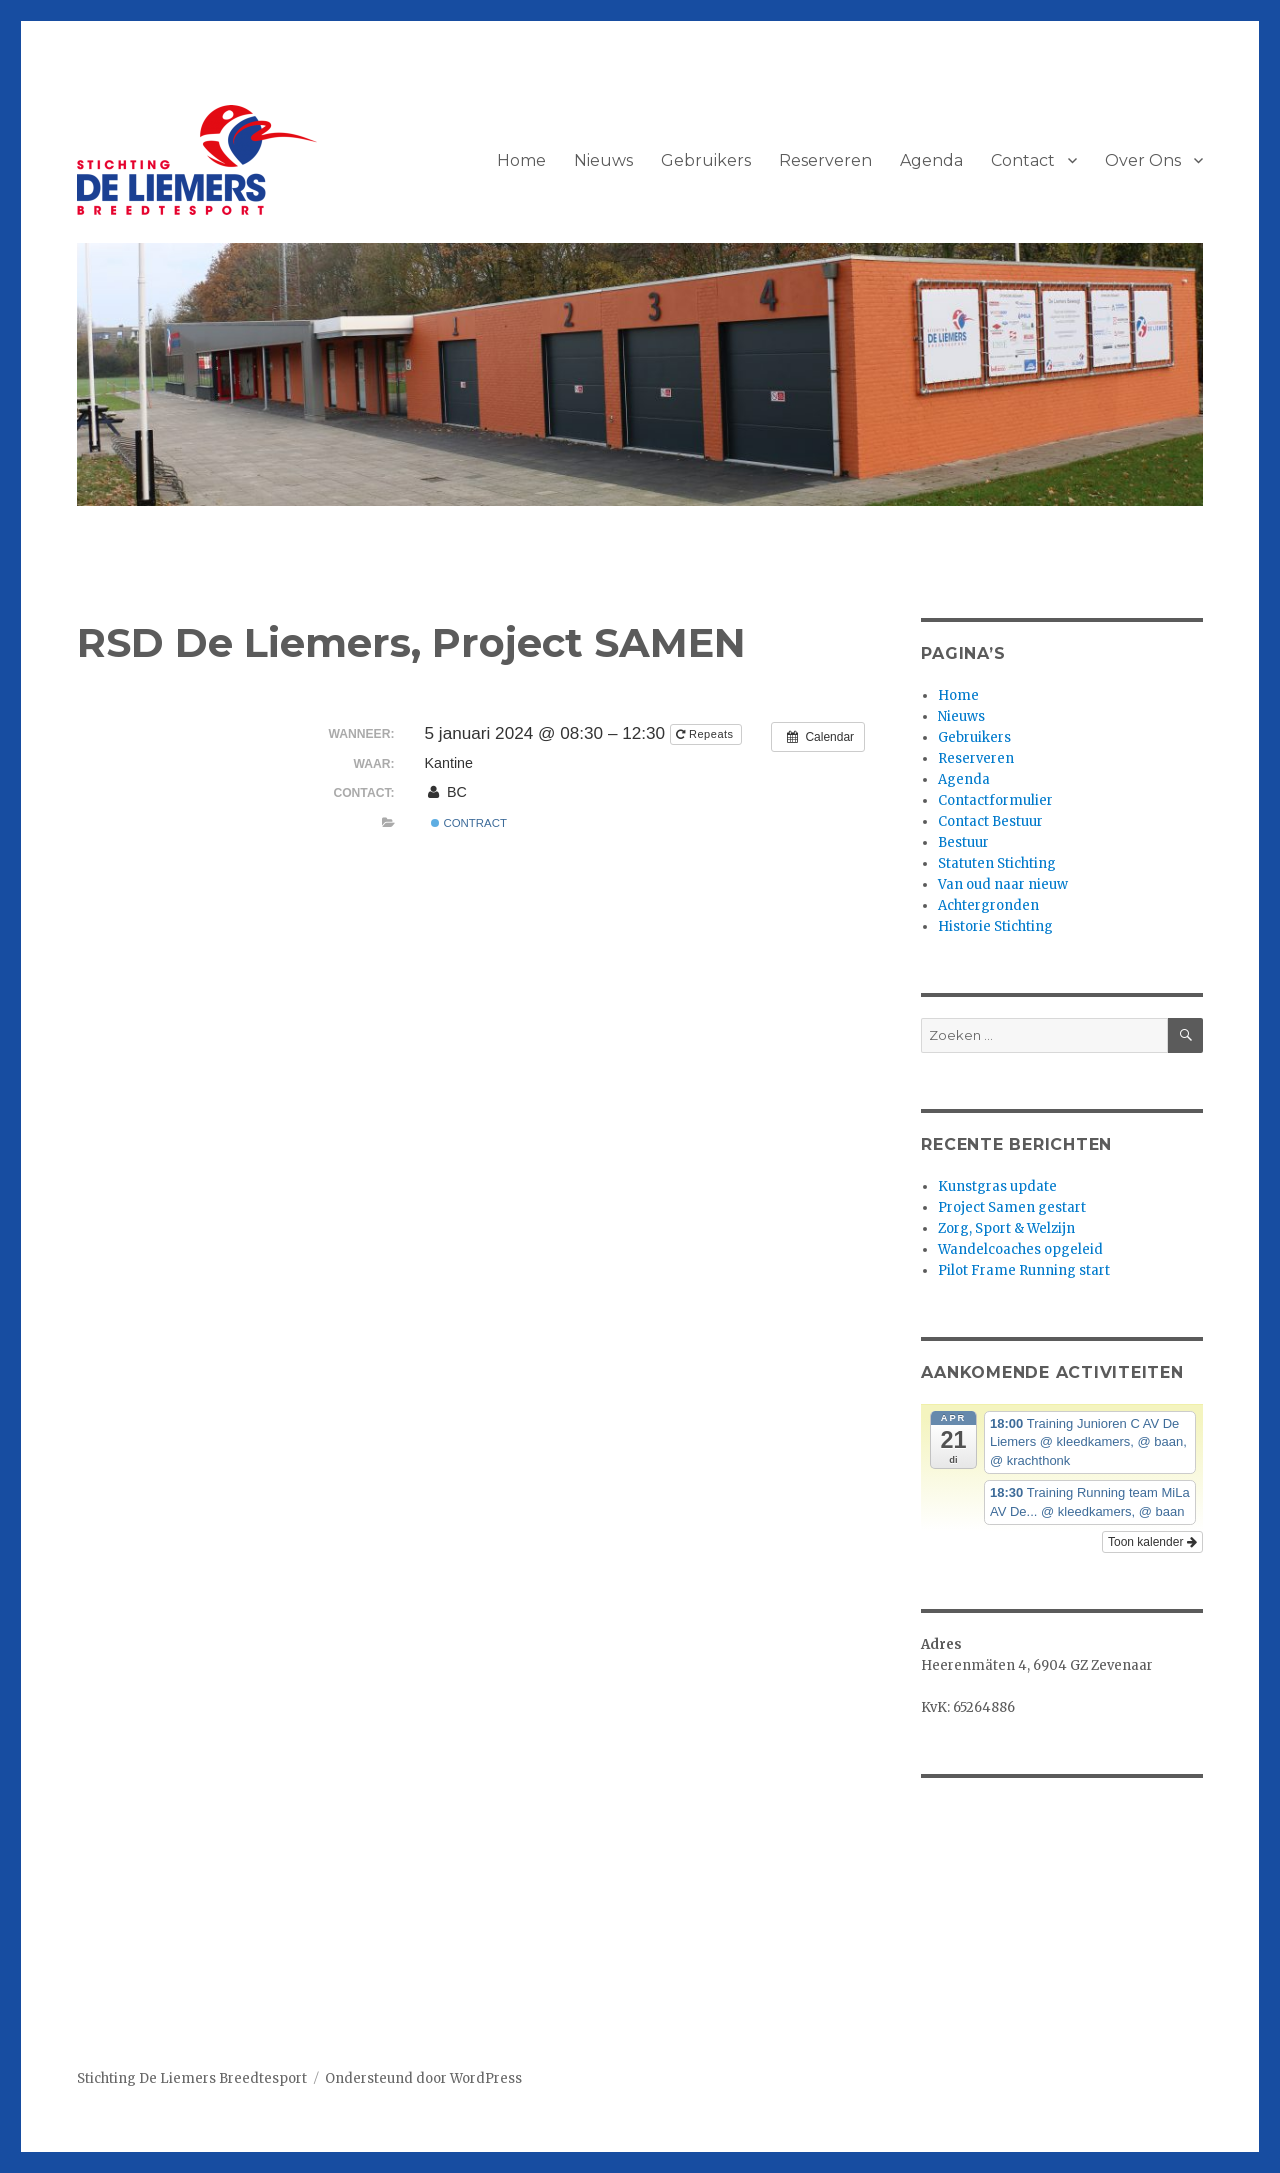 The width and height of the screenshot is (1280, 2173). What do you see at coordinates (706, 160) in the screenshot?
I see `Gebruikers` at bounding box center [706, 160].